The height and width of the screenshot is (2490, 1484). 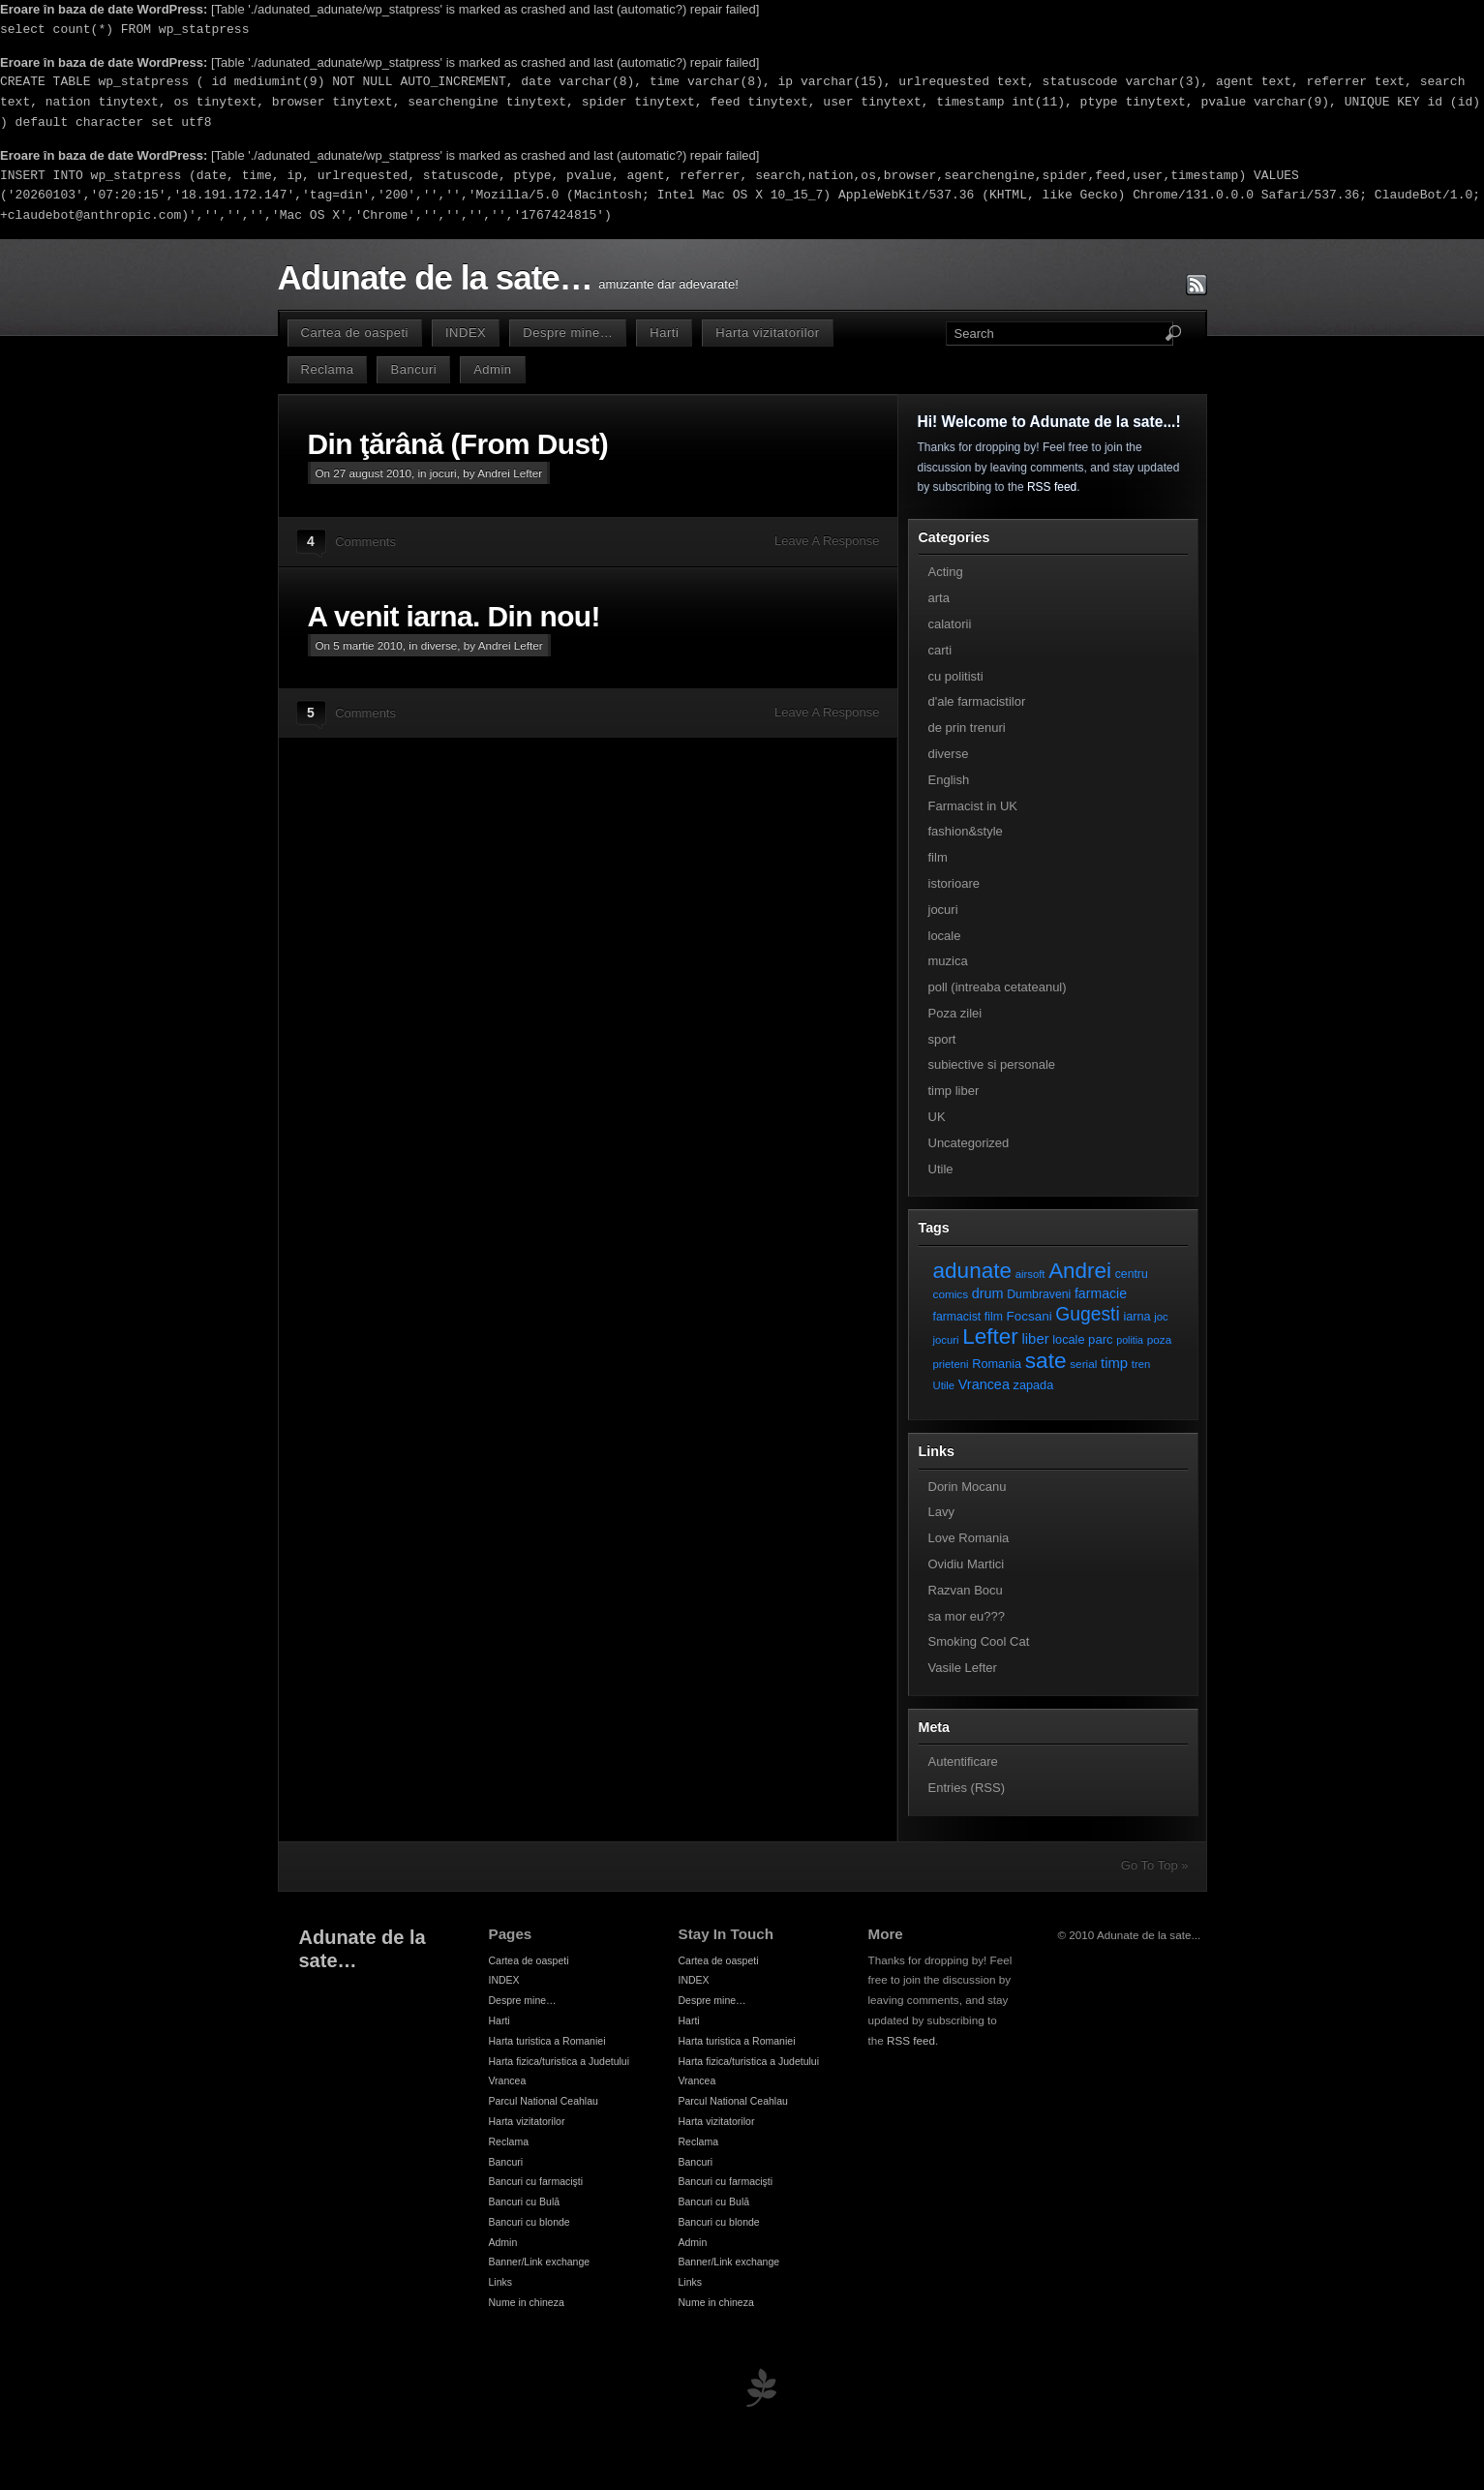 What do you see at coordinates (465, 332) in the screenshot?
I see `INDEX` at bounding box center [465, 332].